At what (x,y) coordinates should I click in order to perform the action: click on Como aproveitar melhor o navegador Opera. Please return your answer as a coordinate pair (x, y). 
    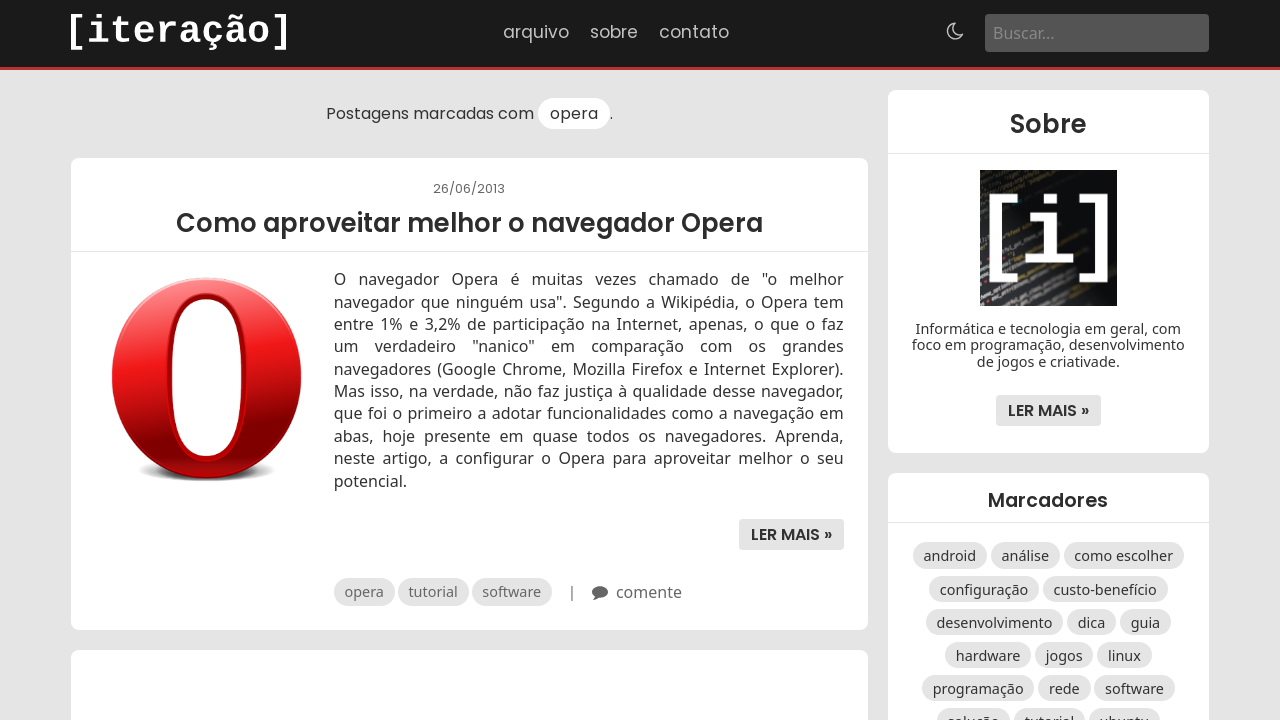
    Looking at the image, I should click on (469, 223).